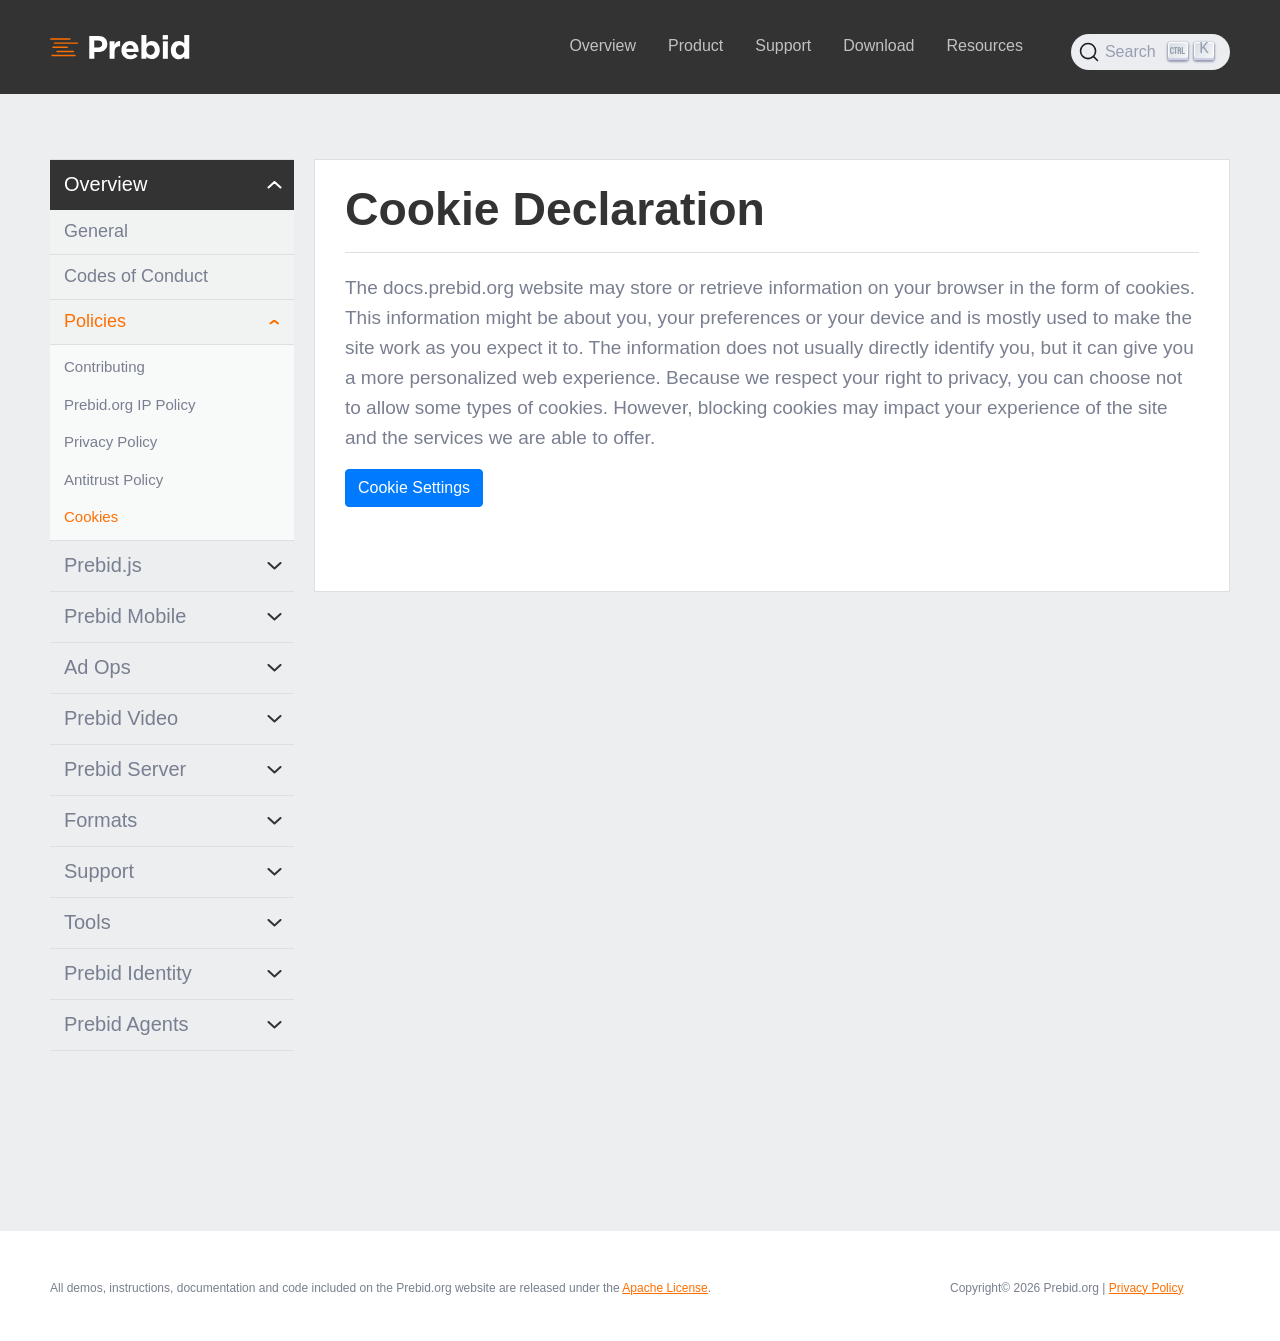 Image resolution: width=1280 pixels, height=1341 pixels. I want to click on Overview [button], so click(602, 45).